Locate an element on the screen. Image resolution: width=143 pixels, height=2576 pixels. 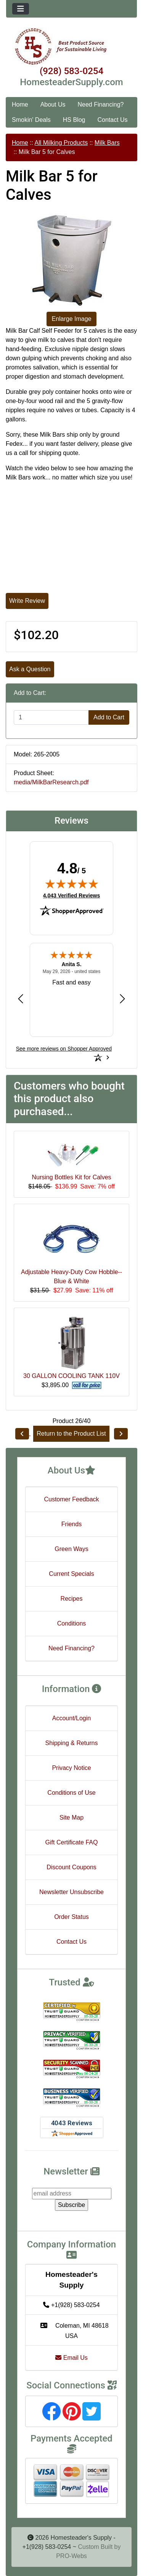
Account/Login is located at coordinates (71, 1718).